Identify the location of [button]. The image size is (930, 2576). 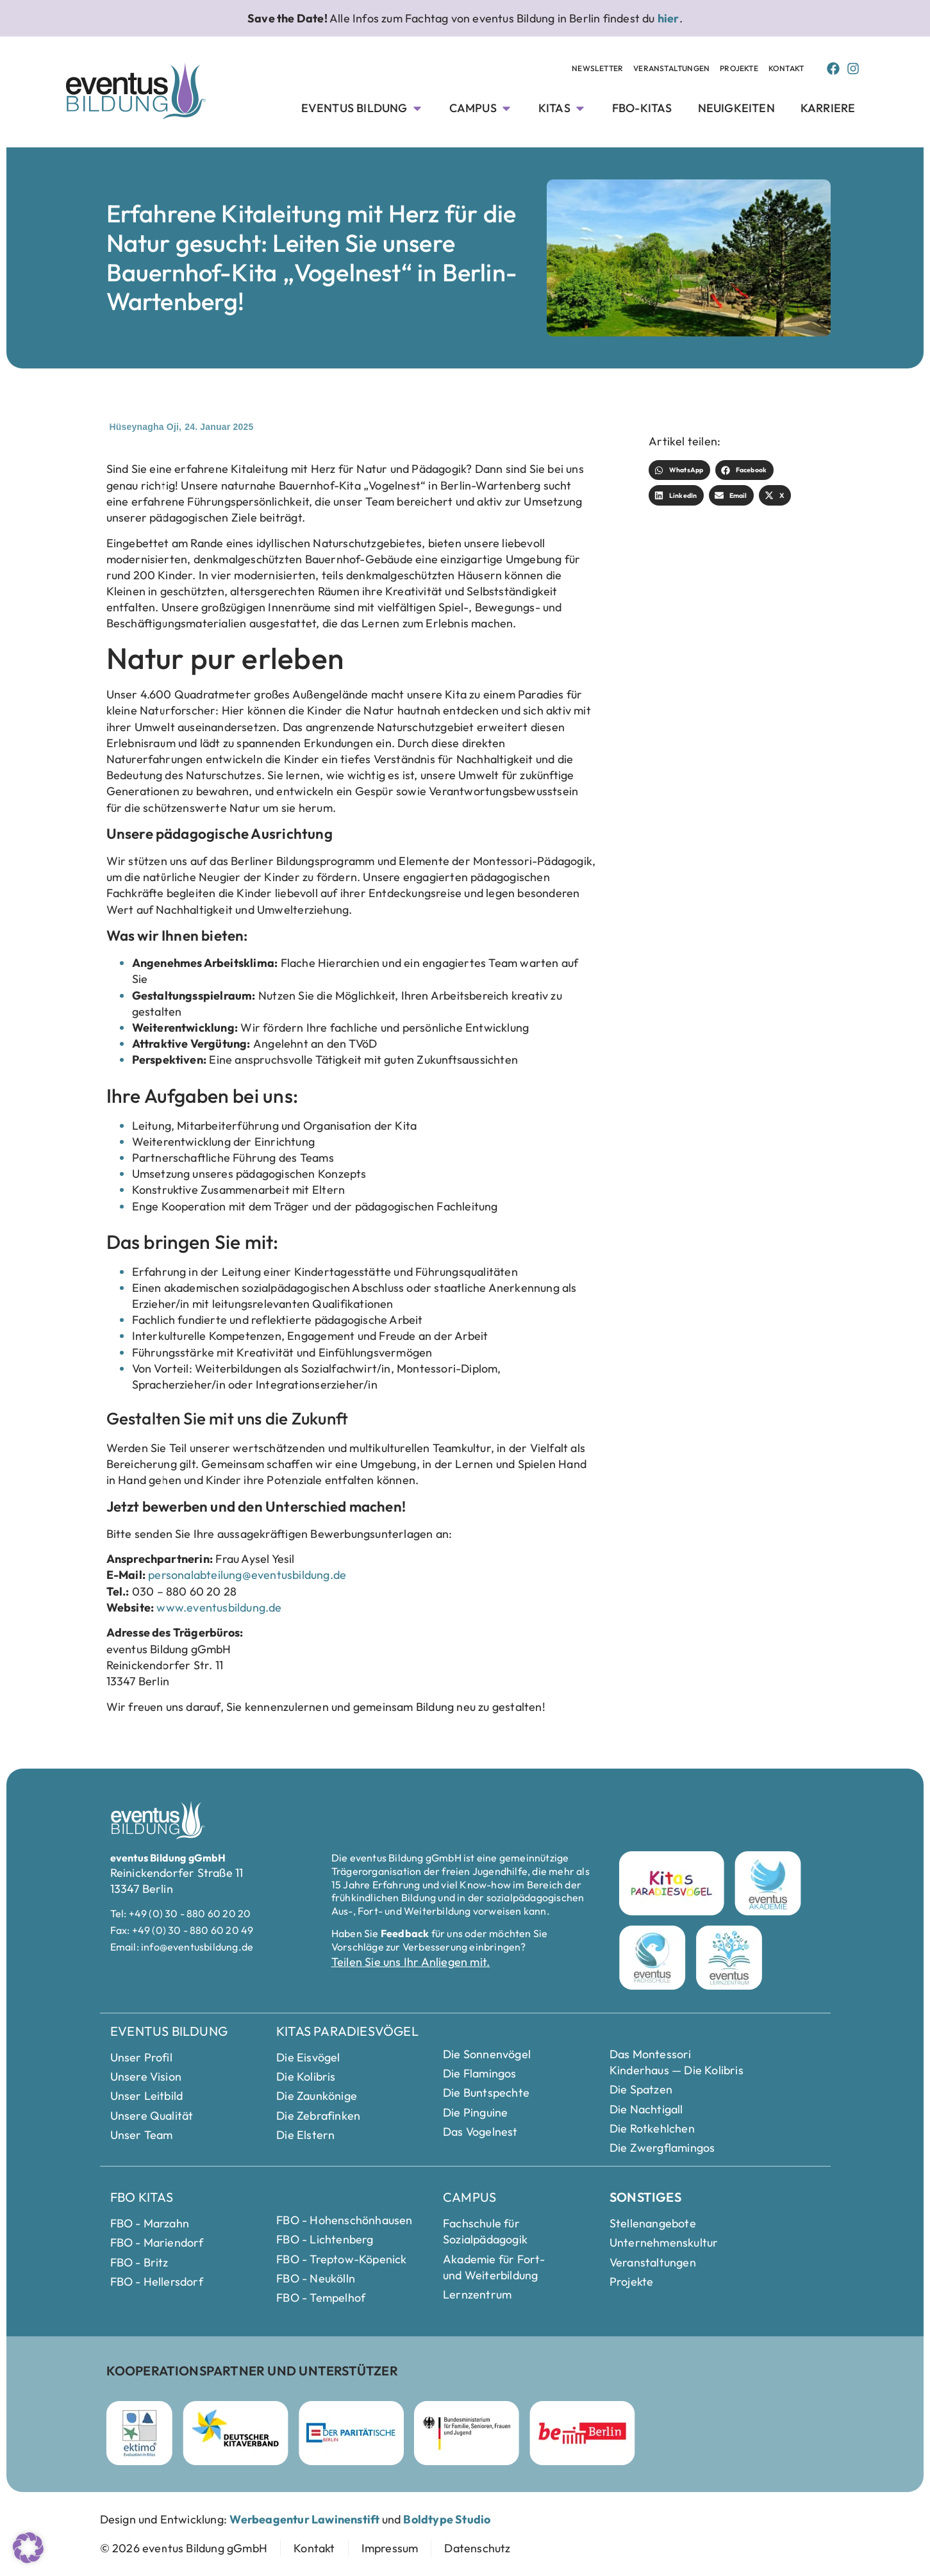
(679, 470).